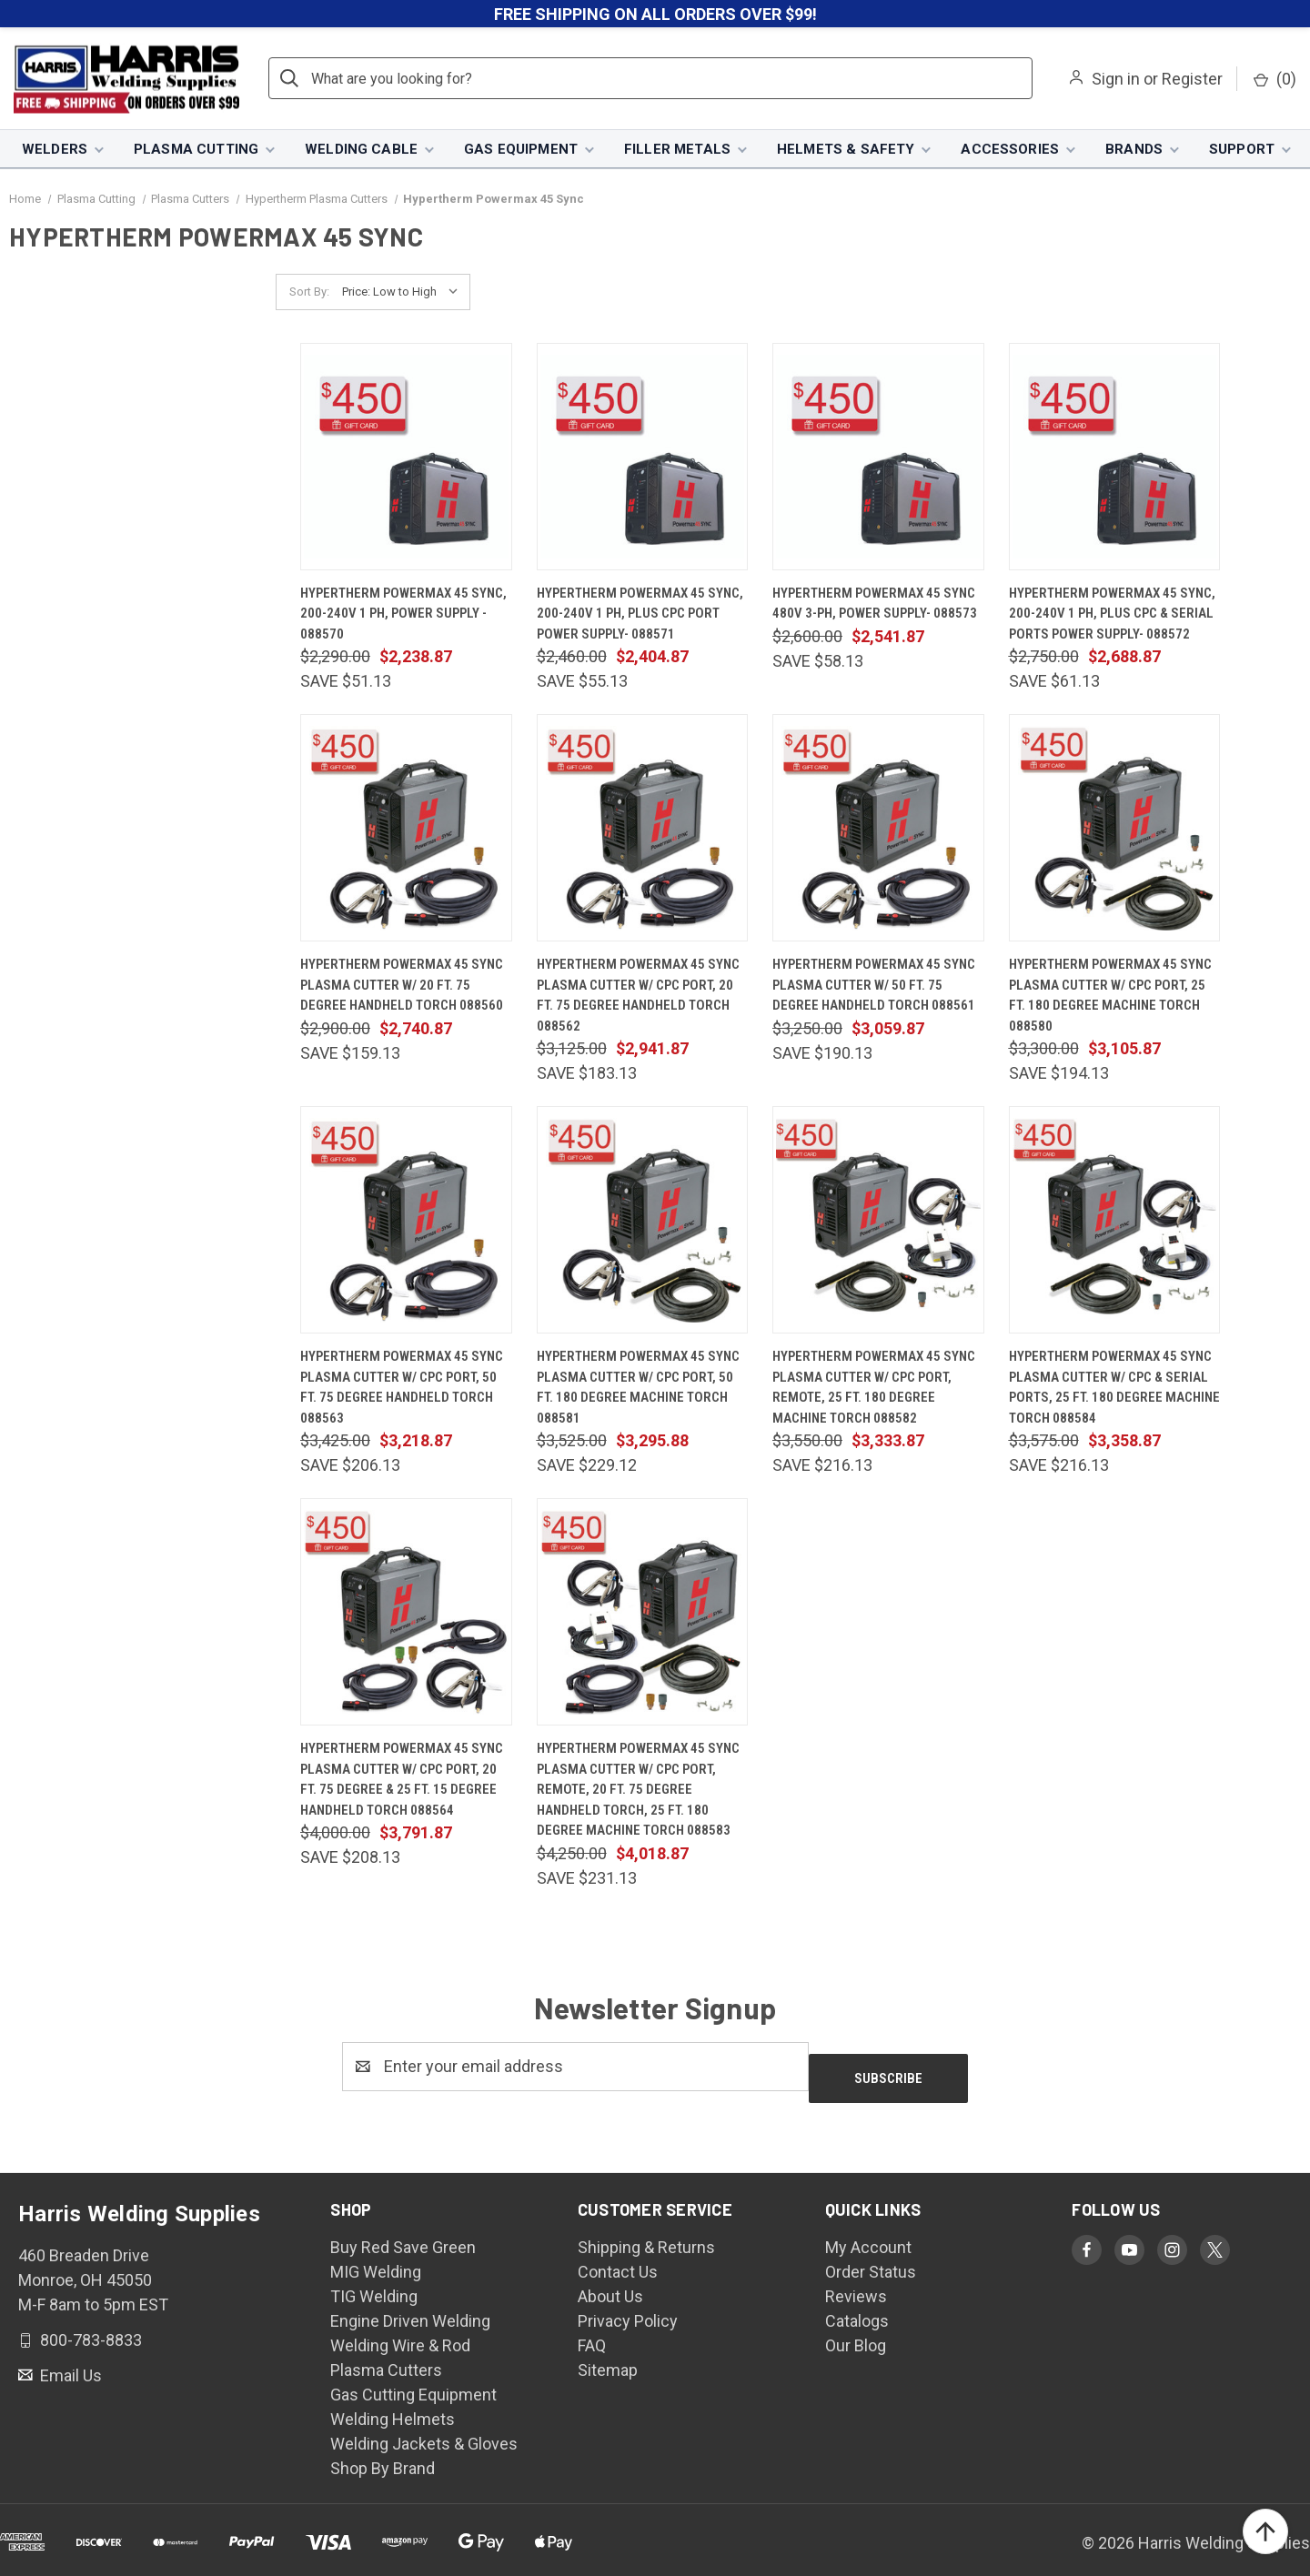 This screenshot has height=2576, width=1310. Describe the element at coordinates (878, 1222) in the screenshot. I see `[Hypertherm Powermax 45 SYNC Plasma Cutter w/ CPC Port, Remote, 25 ft. 180 Degree Machine Torch 088582, $3,333.87]` at that location.